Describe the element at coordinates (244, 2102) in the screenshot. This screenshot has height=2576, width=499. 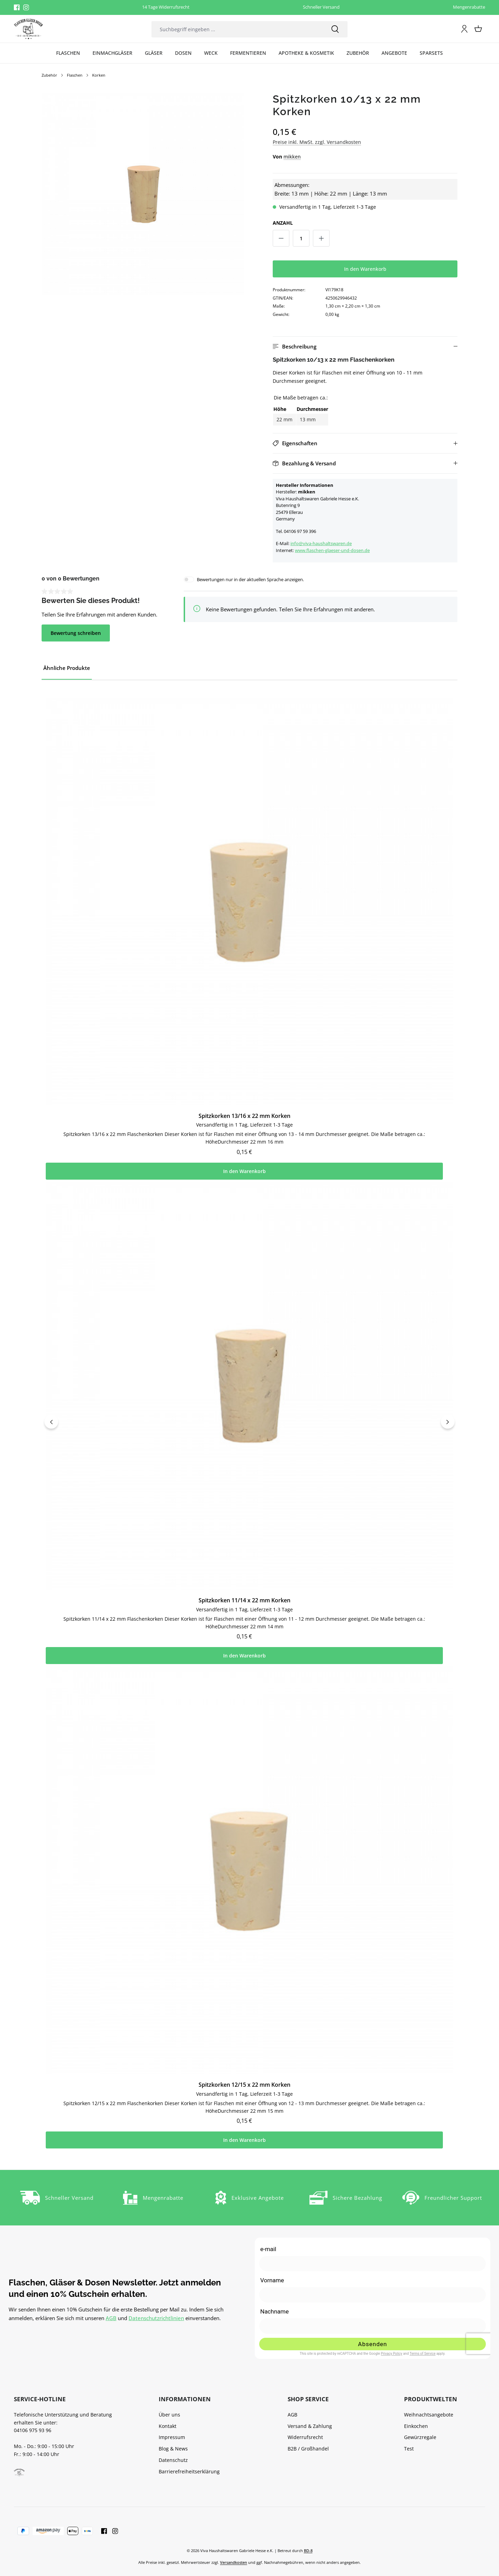
I see `Spitzkorken 12/15 x 22 mm Korken` at that location.